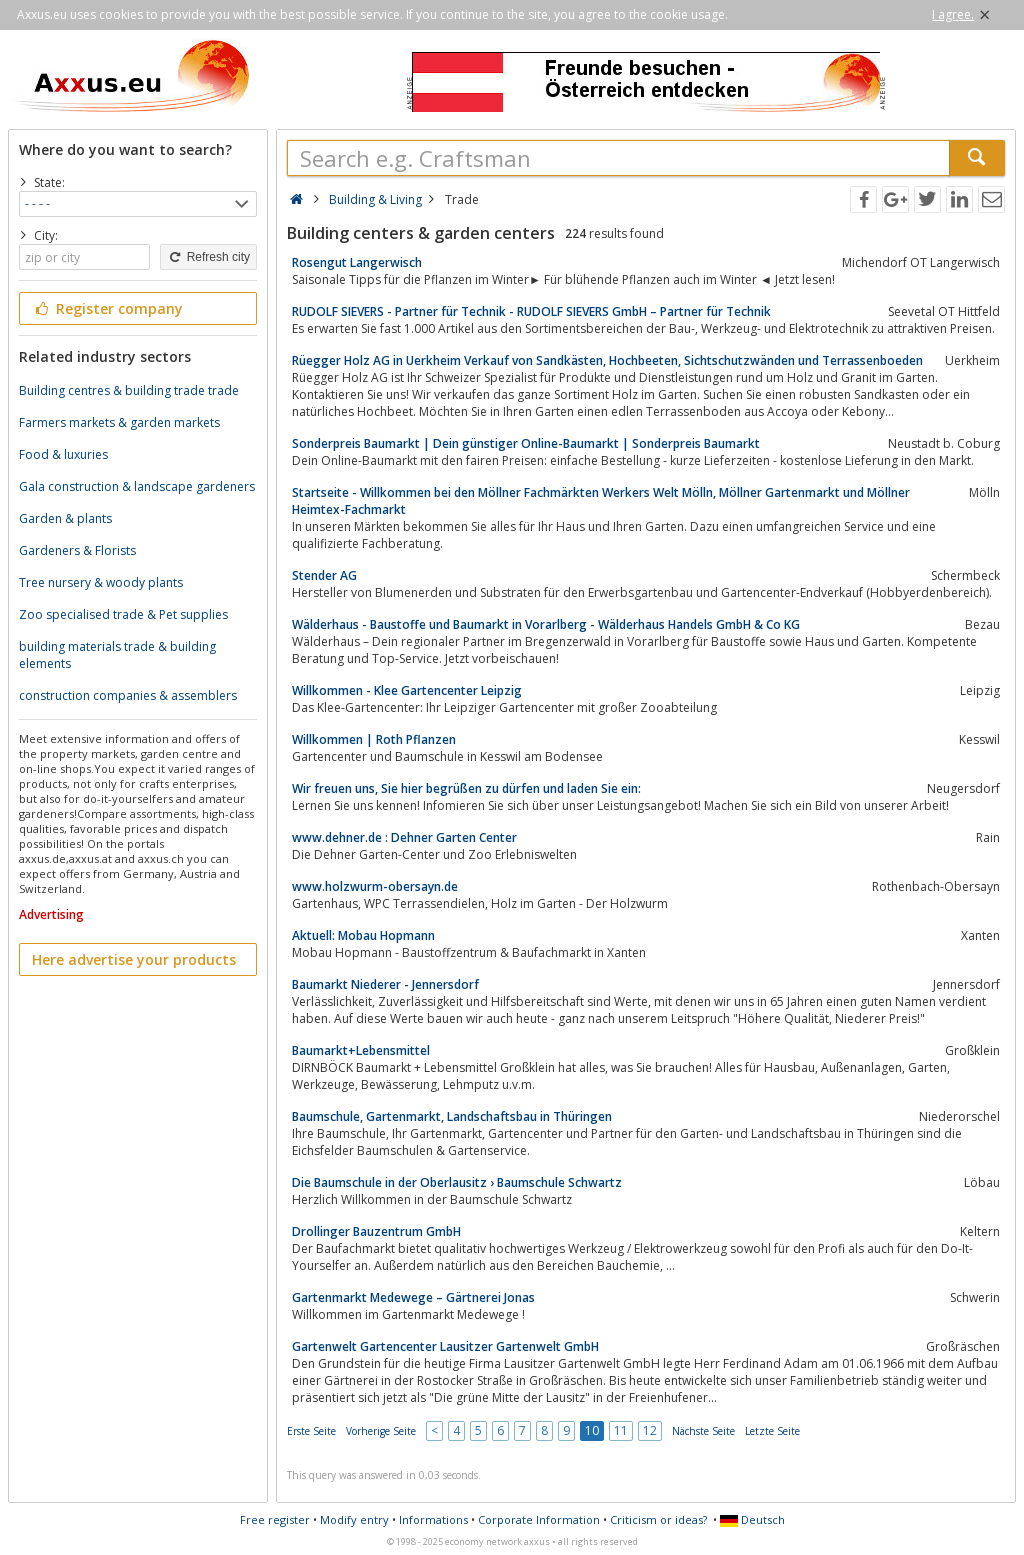 This screenshot has height=1555, width=1024. I want to click on Baumarkt+Lebensmittel, so click(361, 1050).